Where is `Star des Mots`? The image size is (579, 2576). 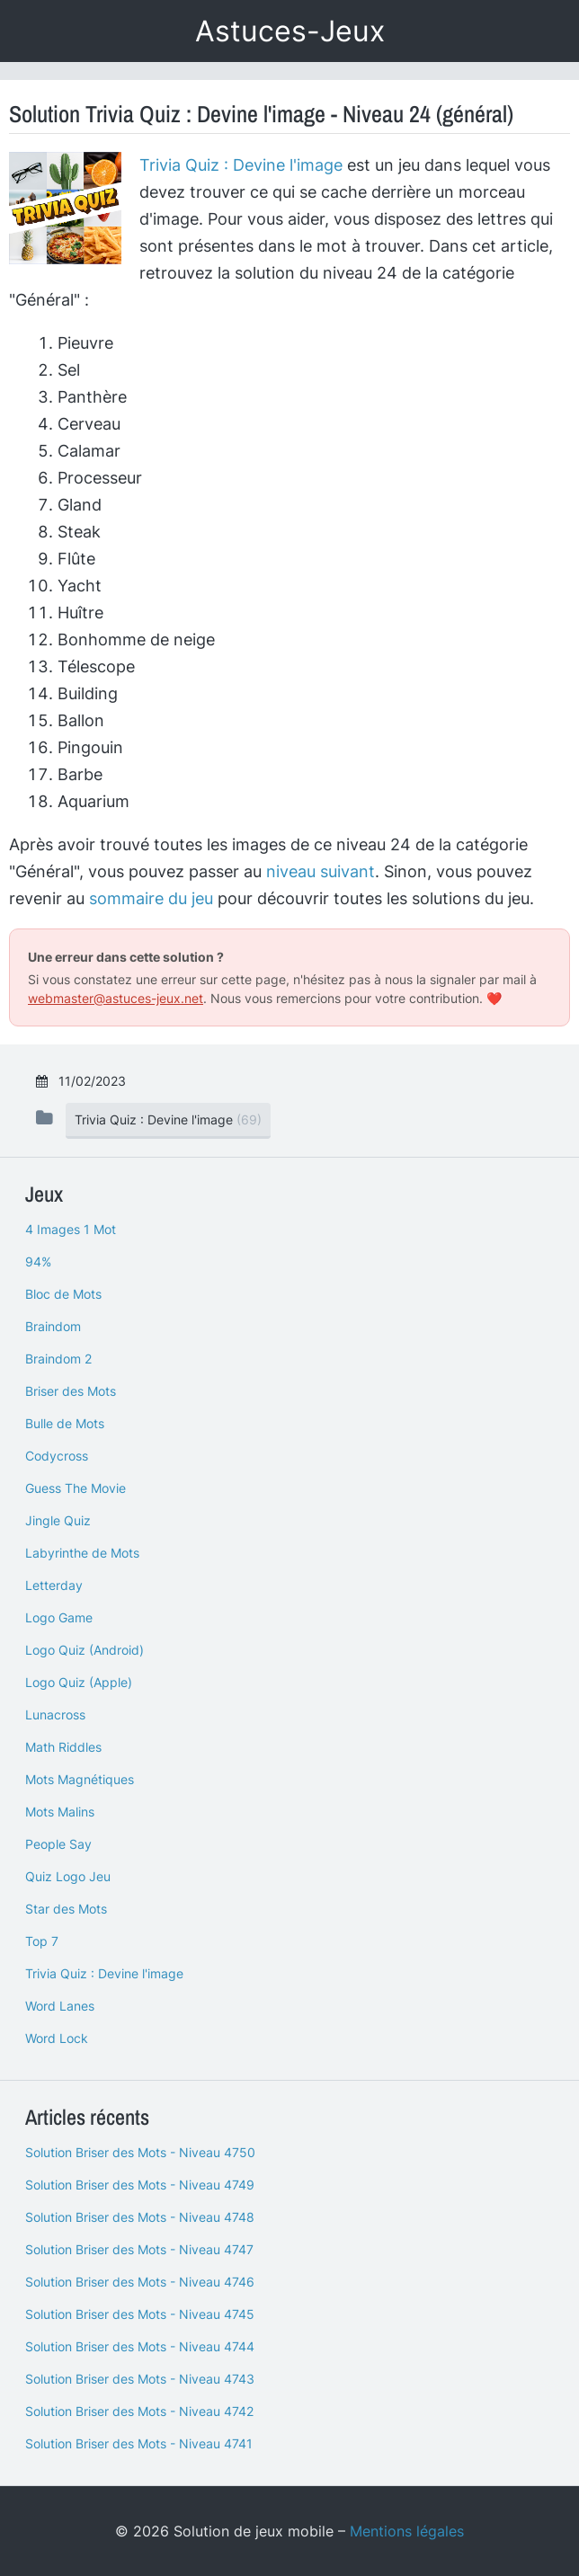 Star des Mots is located at coordinates (66, 1908).